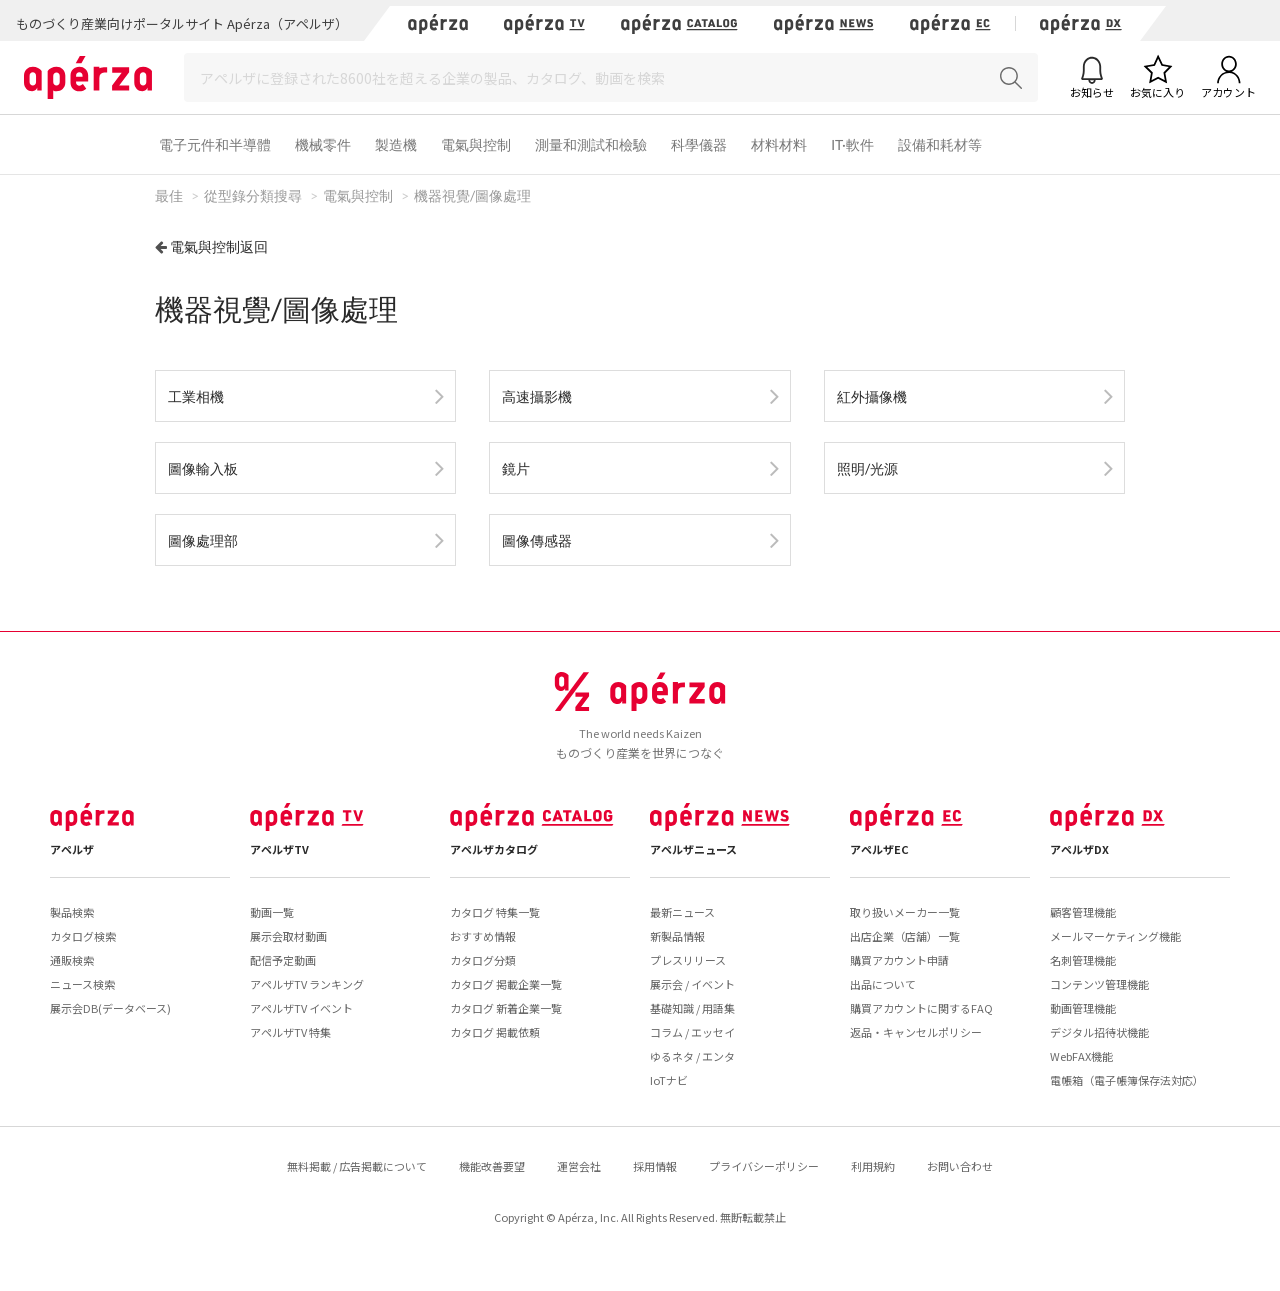 The width and height of the screenshot is (1280, 1291). Describe the element at coordinates (495, 1032) in the screenshot. I see `カタログ 掲載依頼` at that location.